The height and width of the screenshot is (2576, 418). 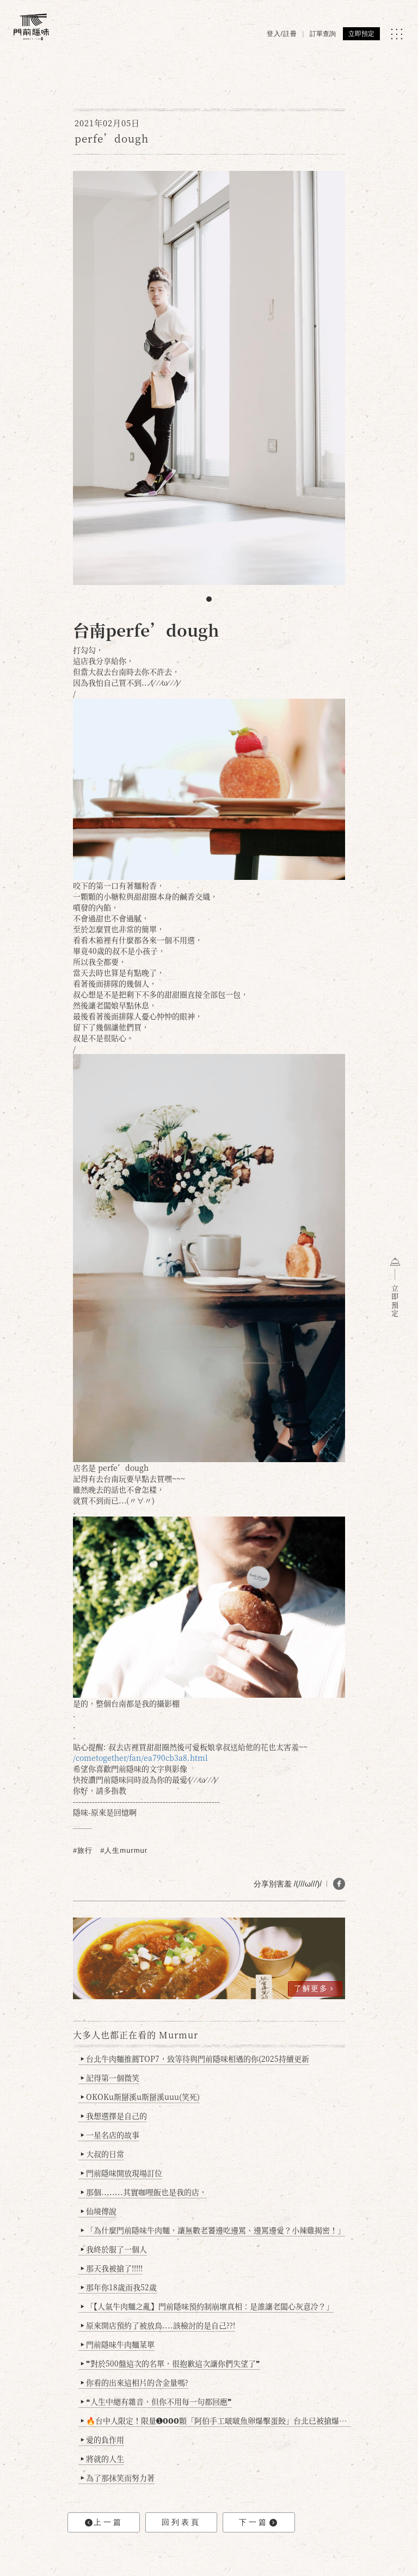 What do you see at coordinates (104, 2522) in the screenshot?
I see `上一篇` at bounding box center [104, 2522].